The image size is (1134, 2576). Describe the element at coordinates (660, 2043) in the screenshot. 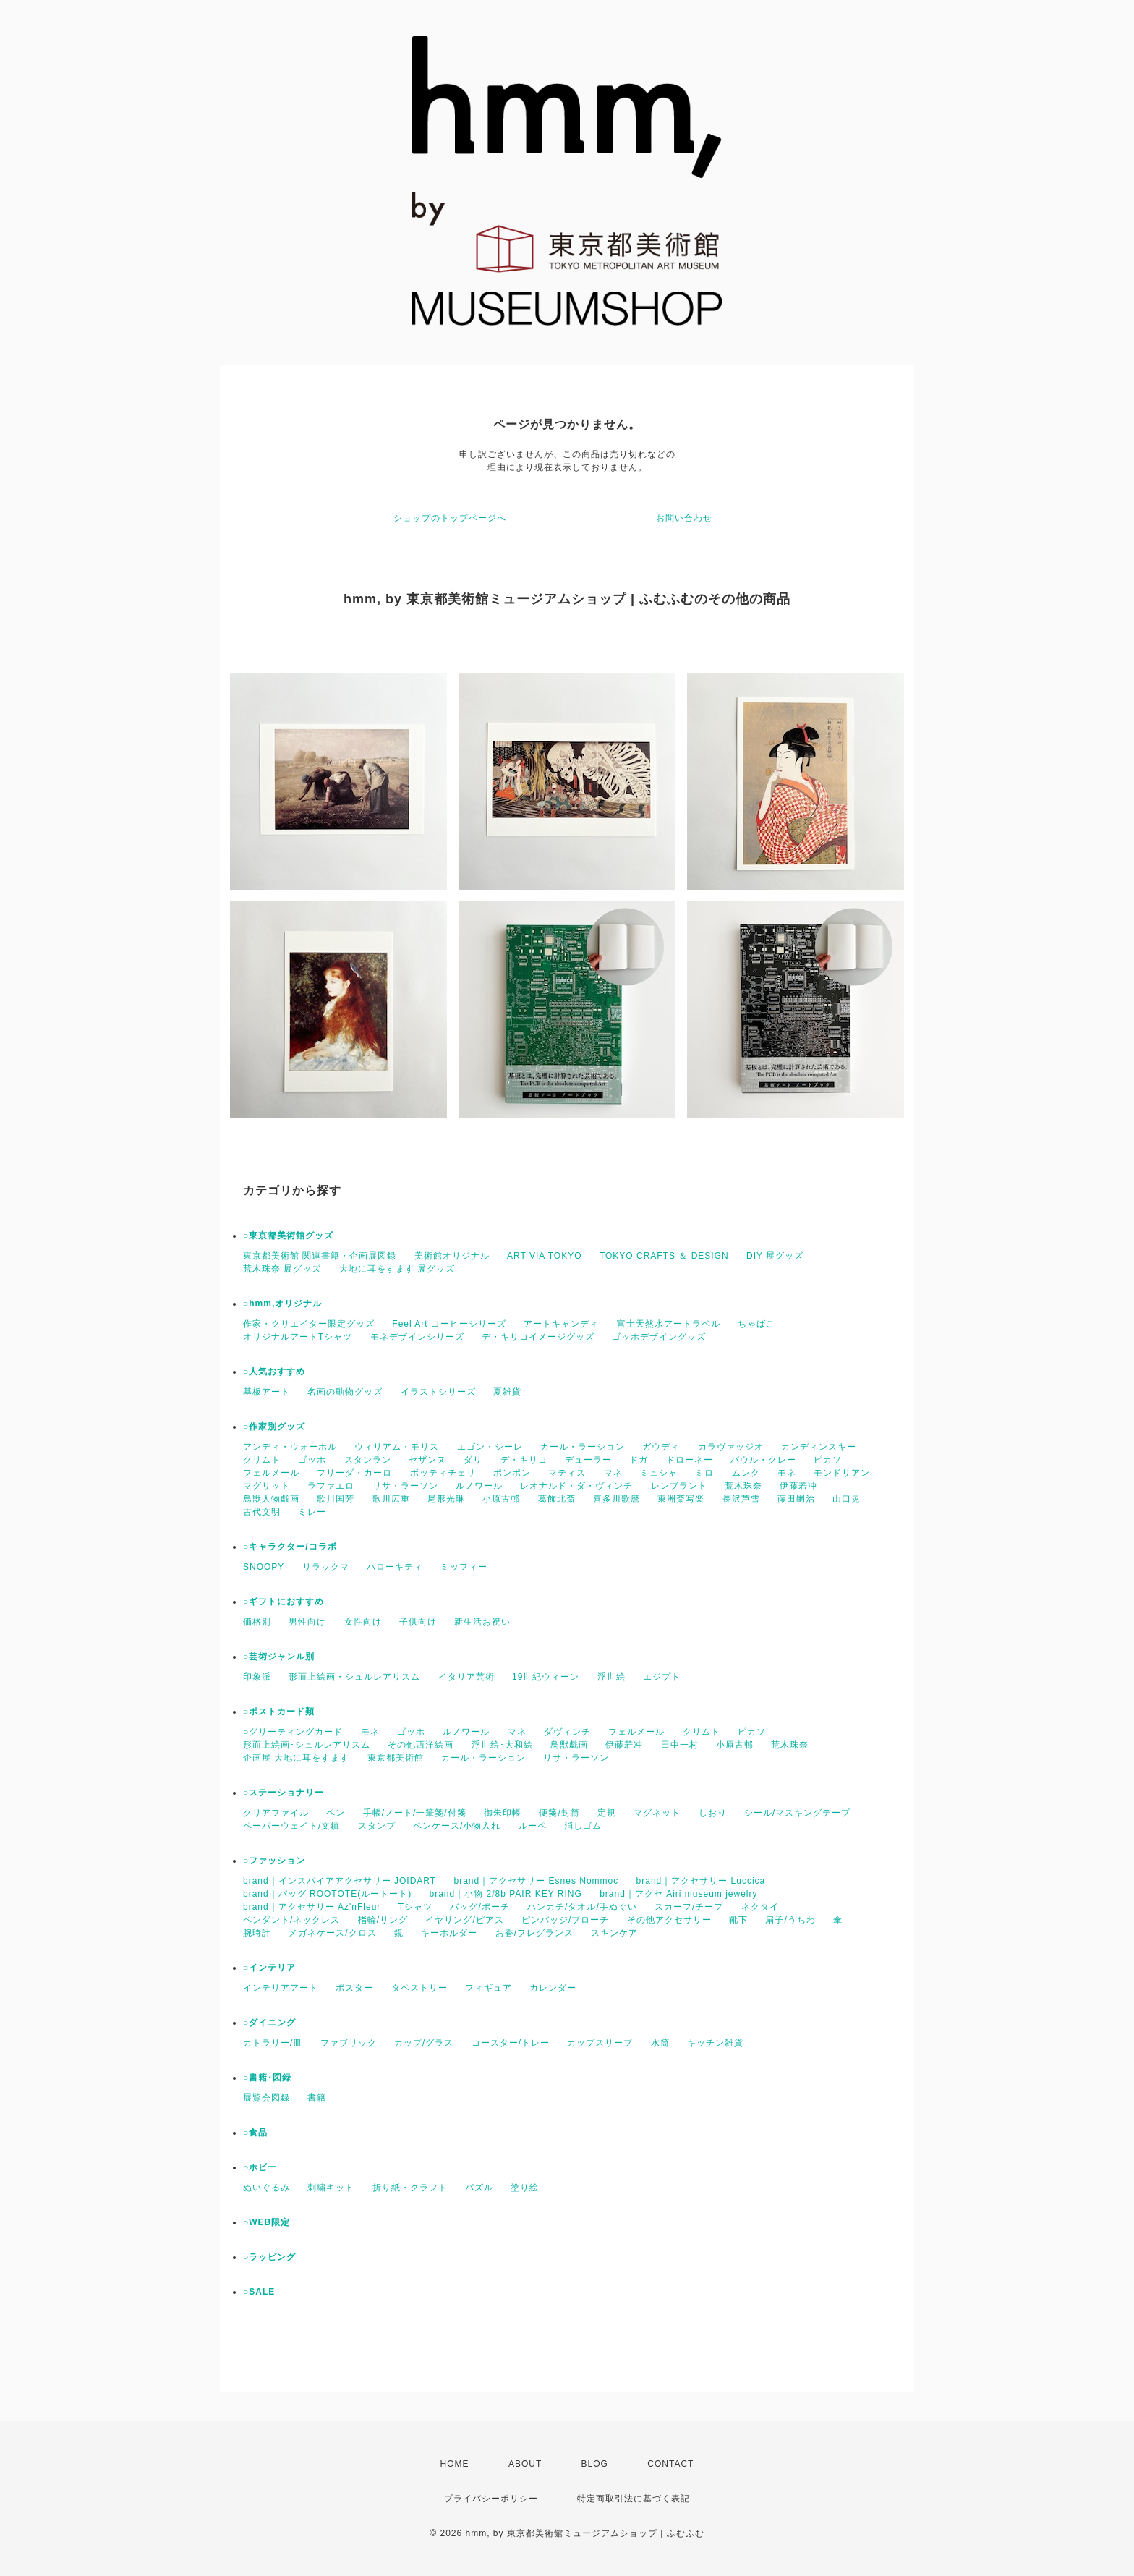

I see `水筒` at that location.